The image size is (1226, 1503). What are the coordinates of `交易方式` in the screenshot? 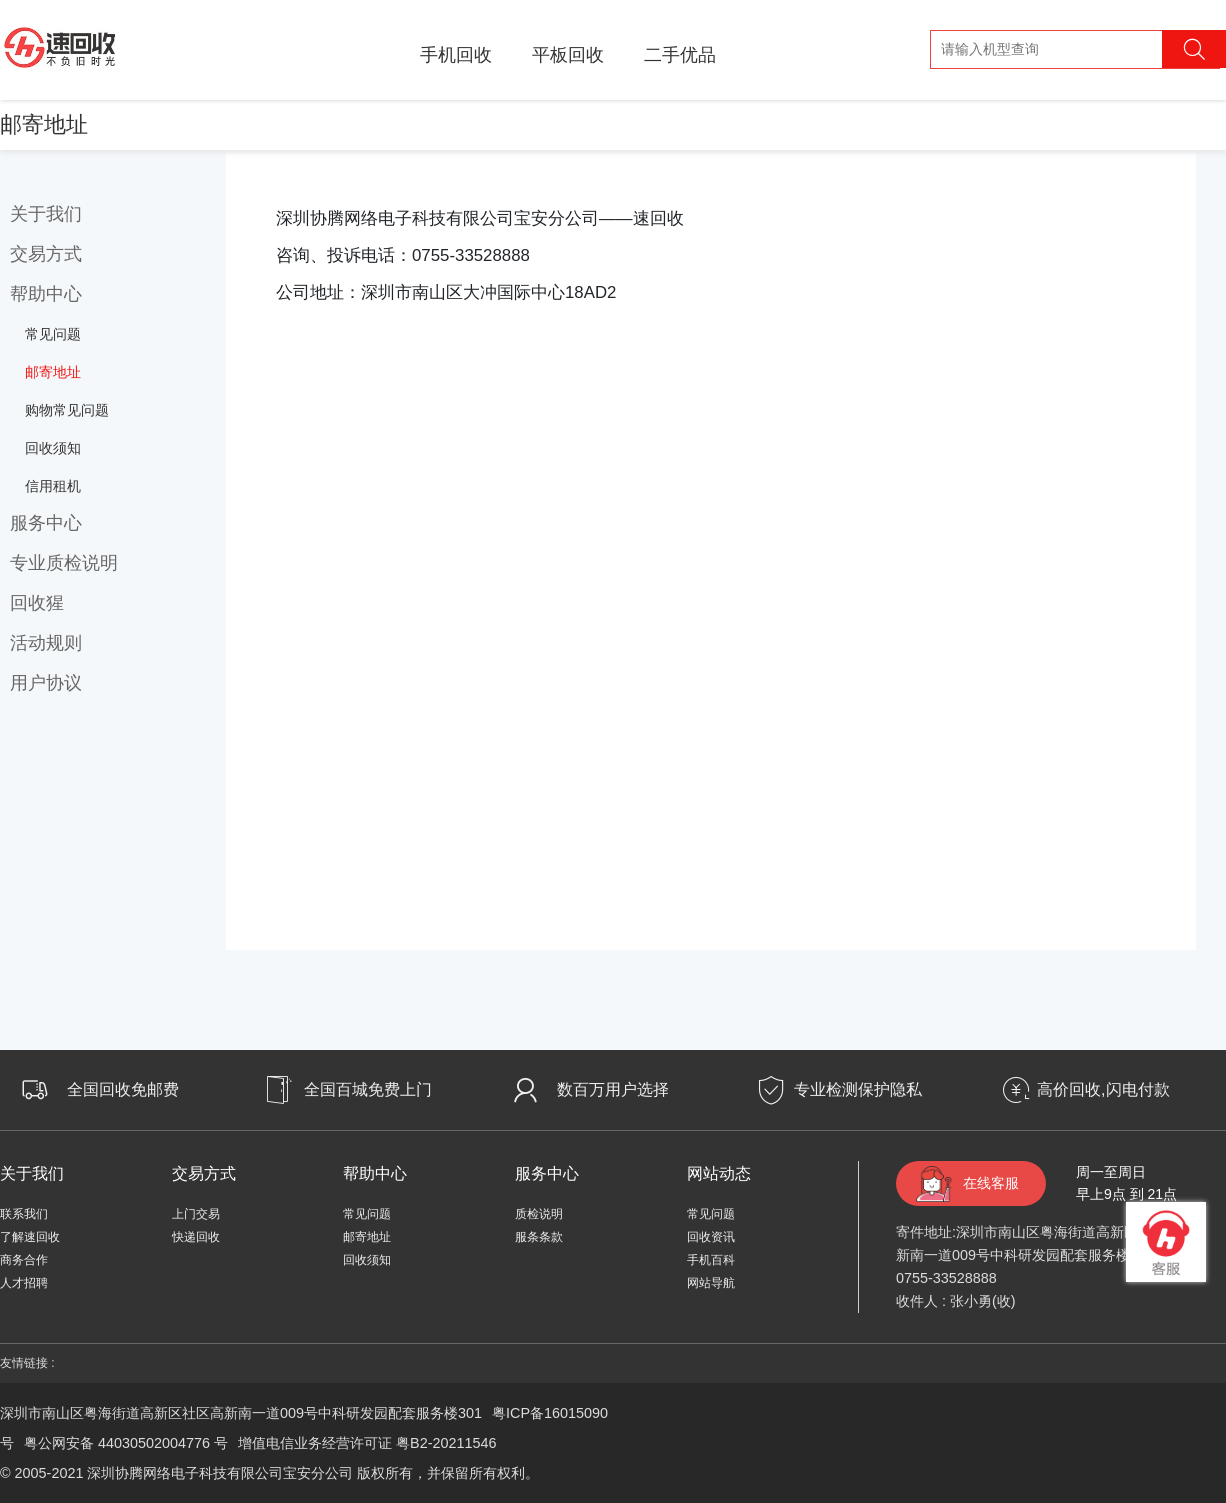 It's located at (46, 254).